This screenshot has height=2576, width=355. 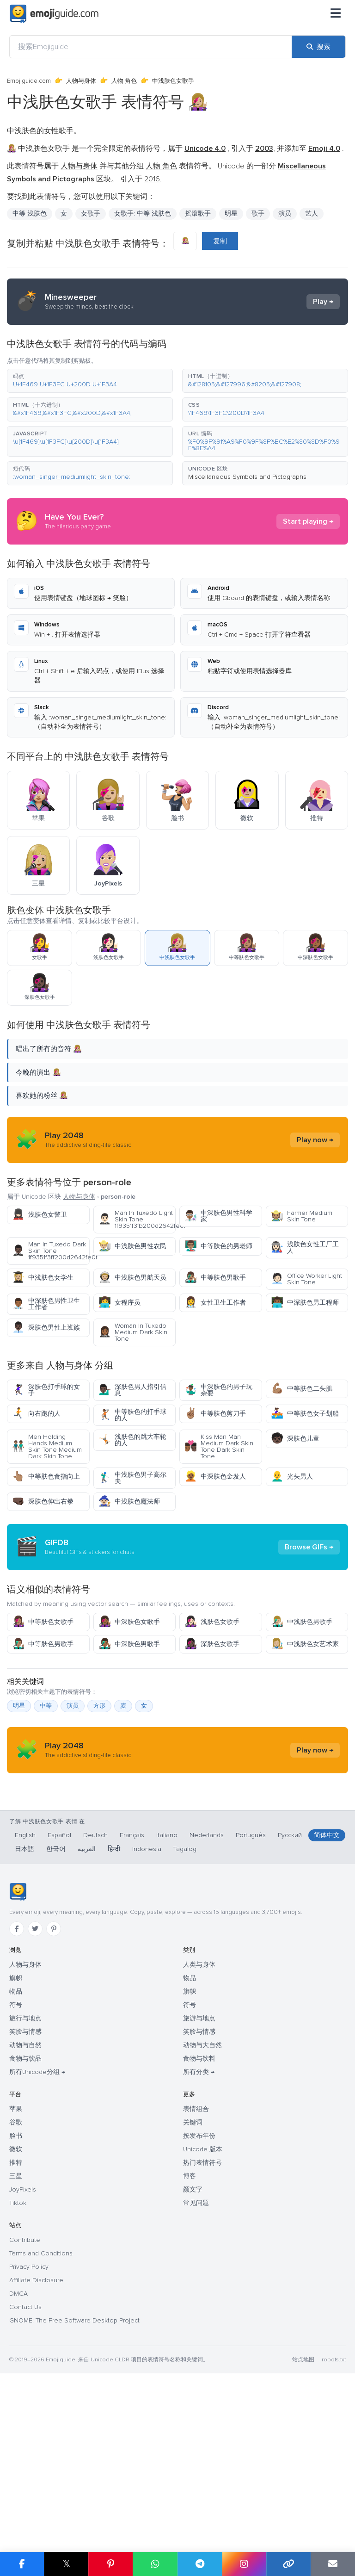 I want to click on Unicode 版本, so click(x=202, y=2325).